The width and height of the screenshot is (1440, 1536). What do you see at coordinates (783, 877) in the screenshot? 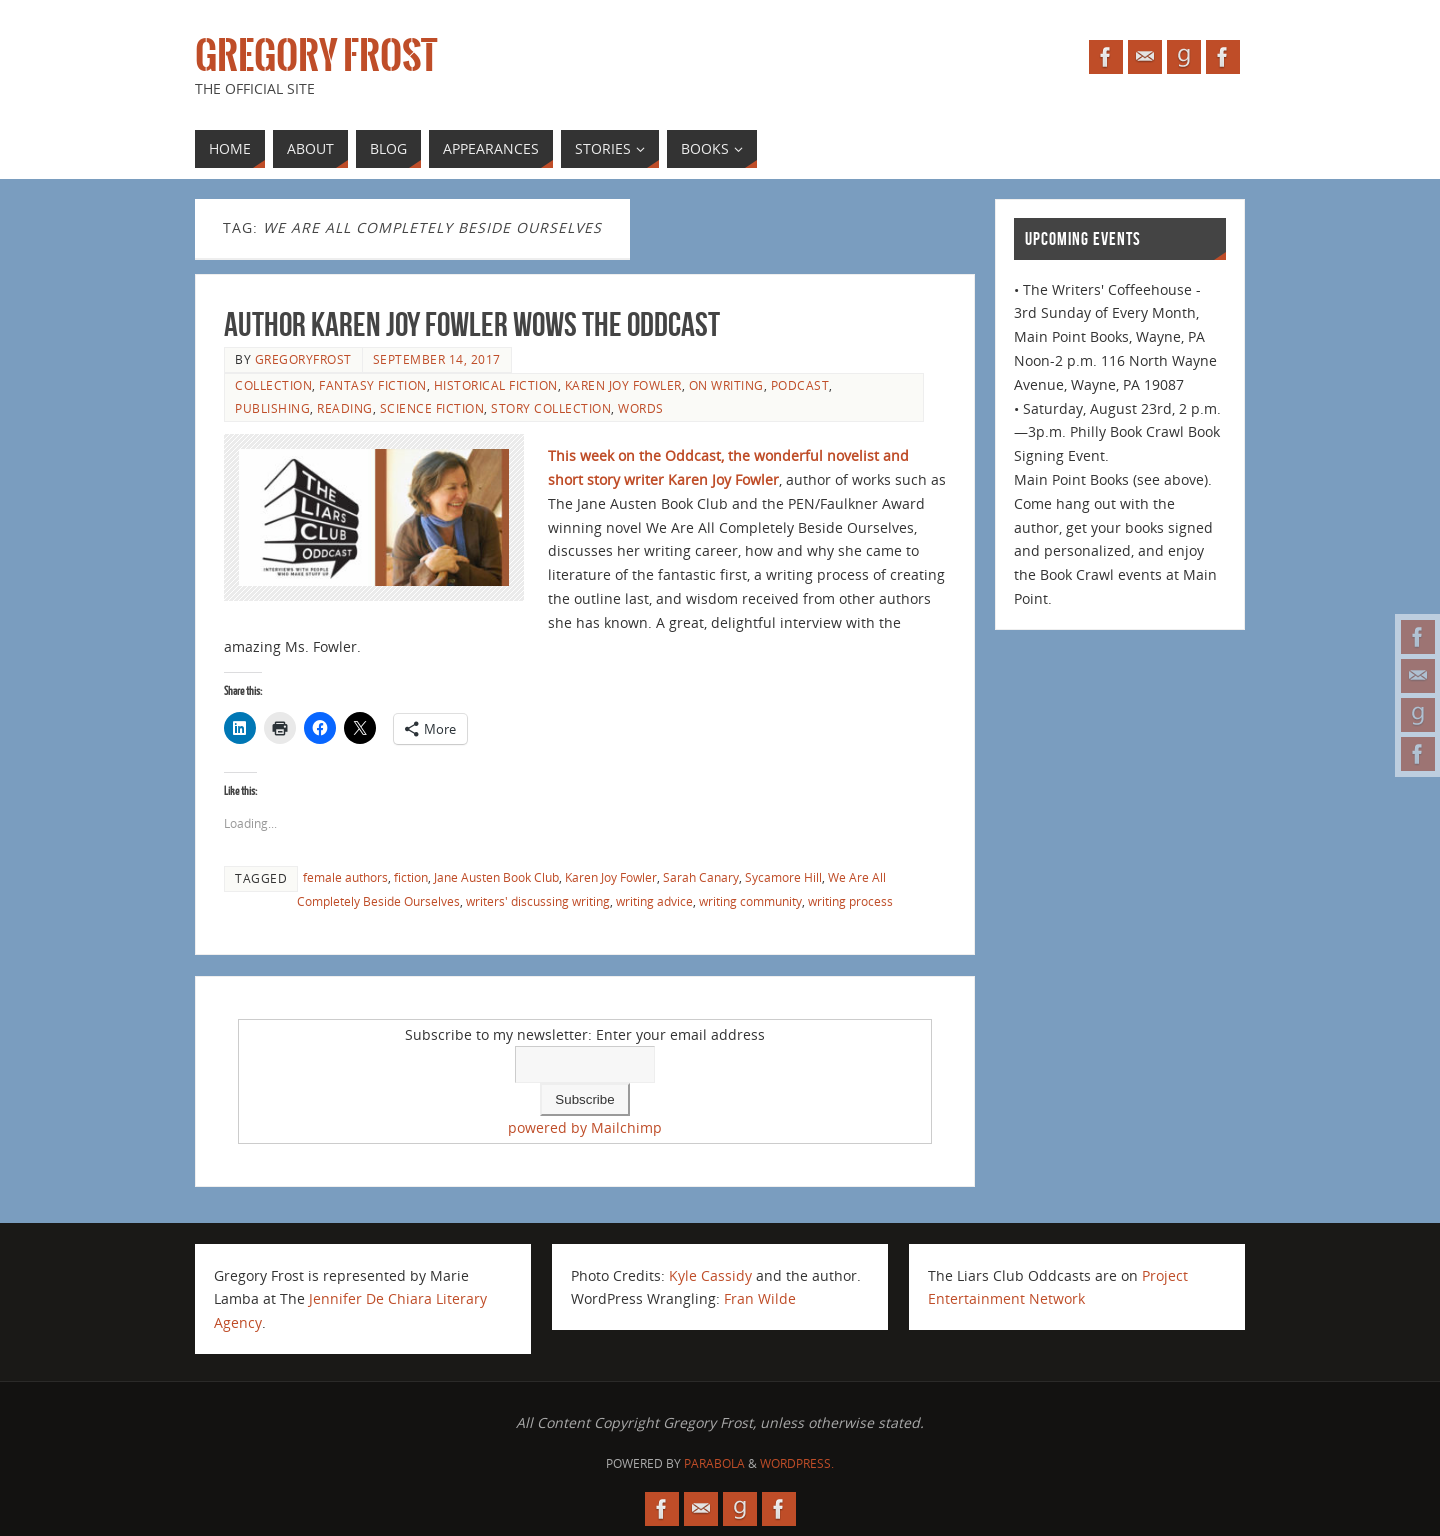
I see `Sycamore Hill` at bounding box center [783, 877].